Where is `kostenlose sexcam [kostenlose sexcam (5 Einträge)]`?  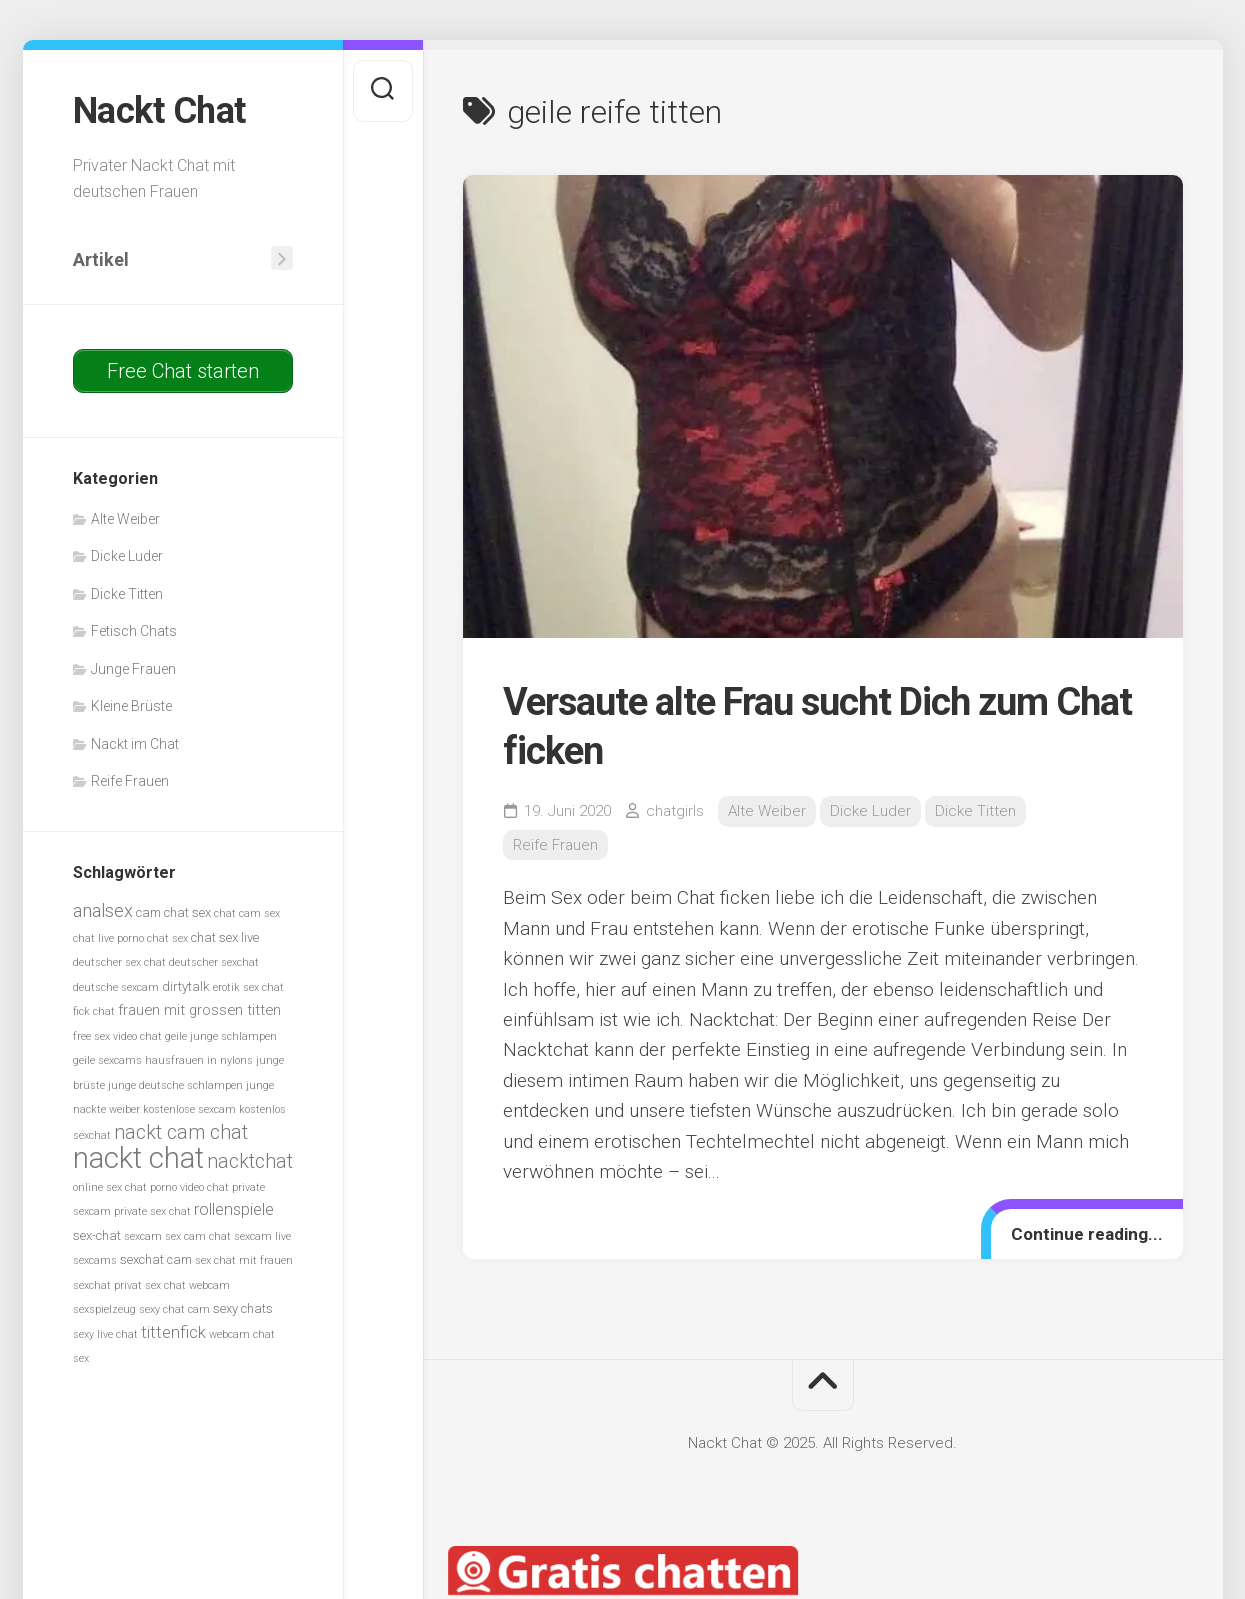
kostenlose sexcam [kostenlose sexcam (5 Einträge)] is located at coordinates (189, 1109).